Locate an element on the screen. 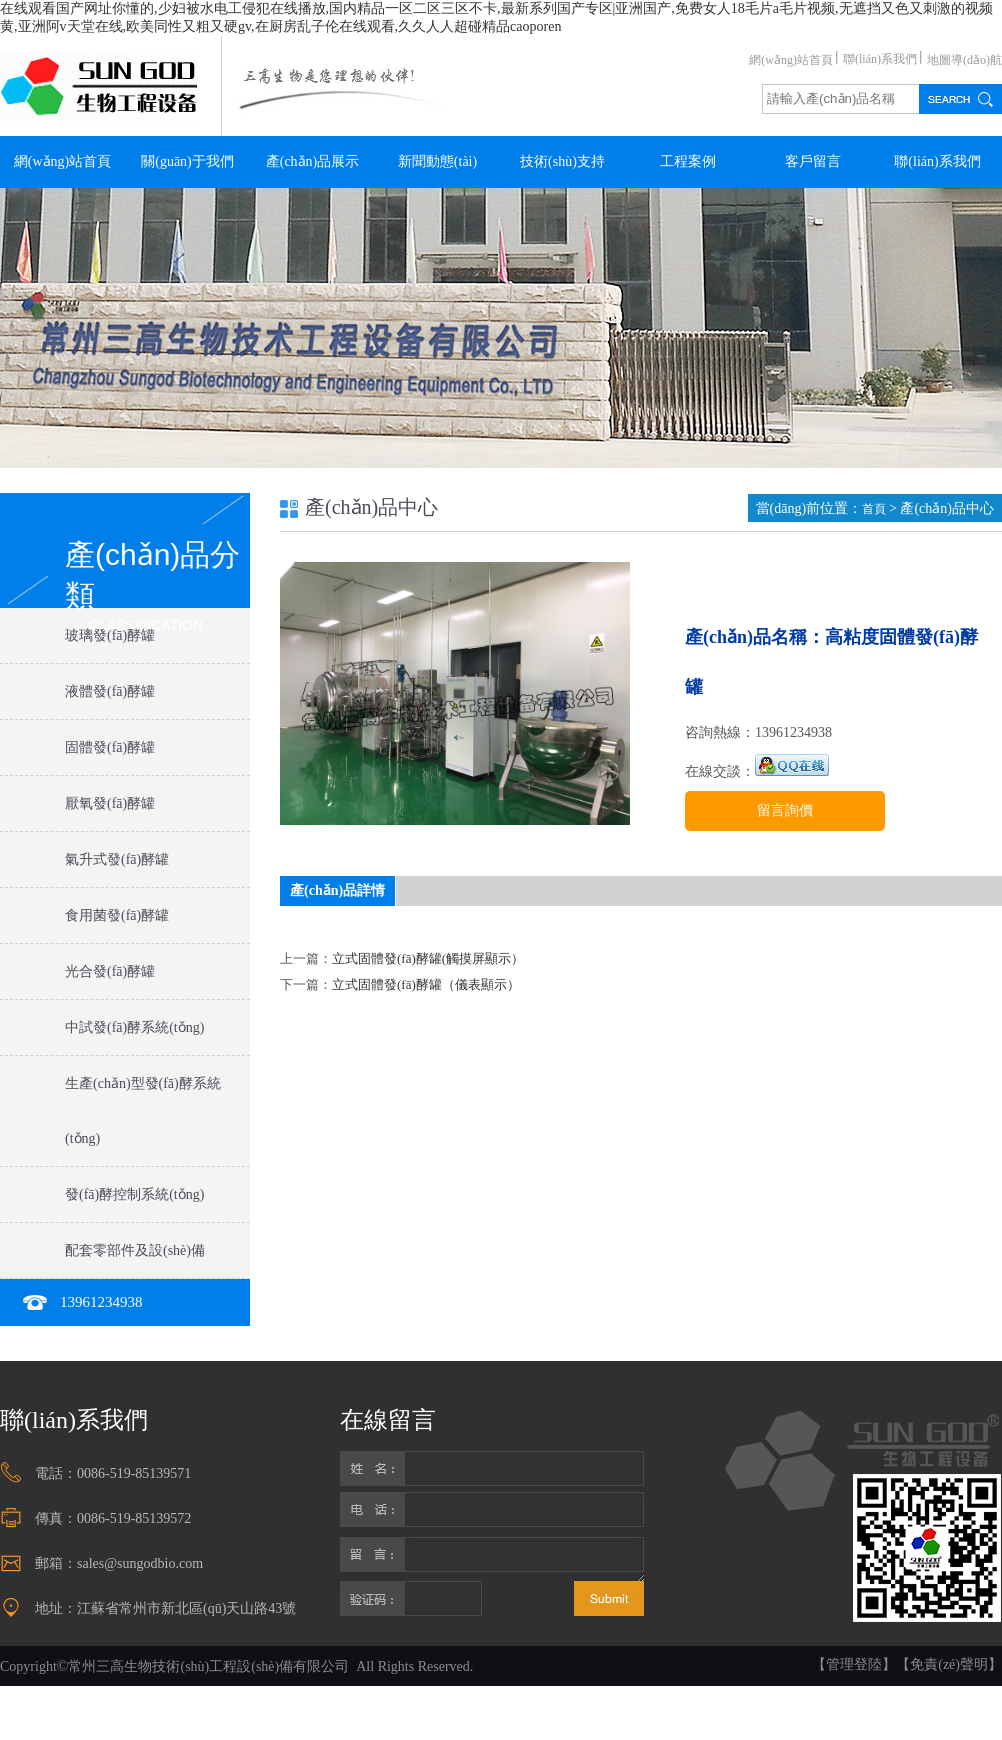  玻璃發(fā)酵罐 is located at coordinates (110, 635).